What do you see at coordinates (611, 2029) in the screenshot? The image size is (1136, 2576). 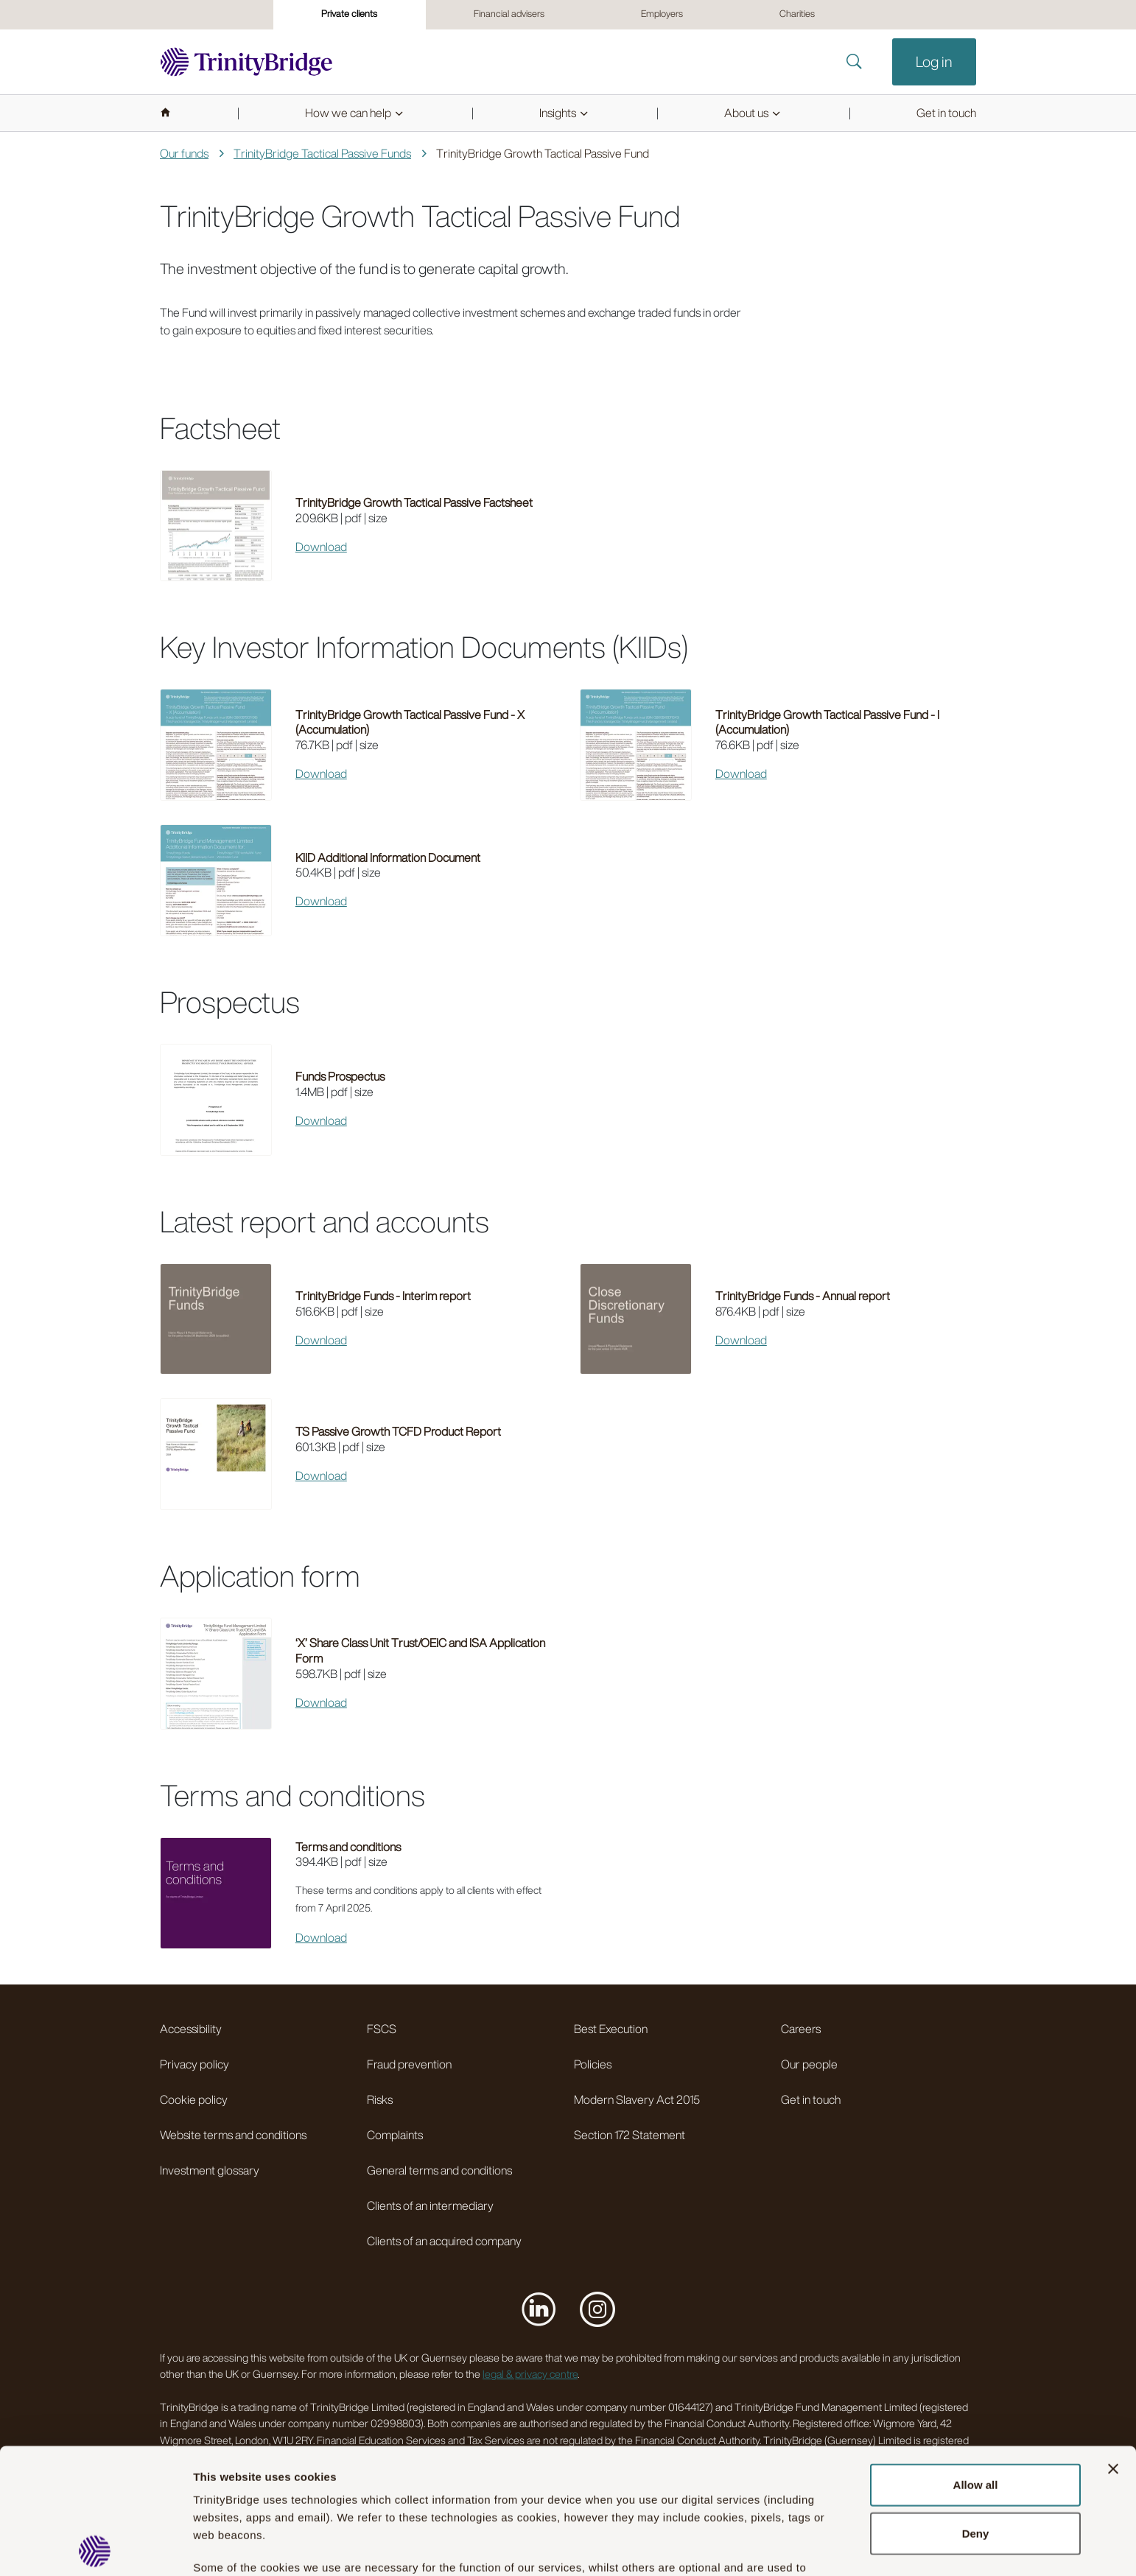 I see `Best Execution` at bounding box center [611, 2029].